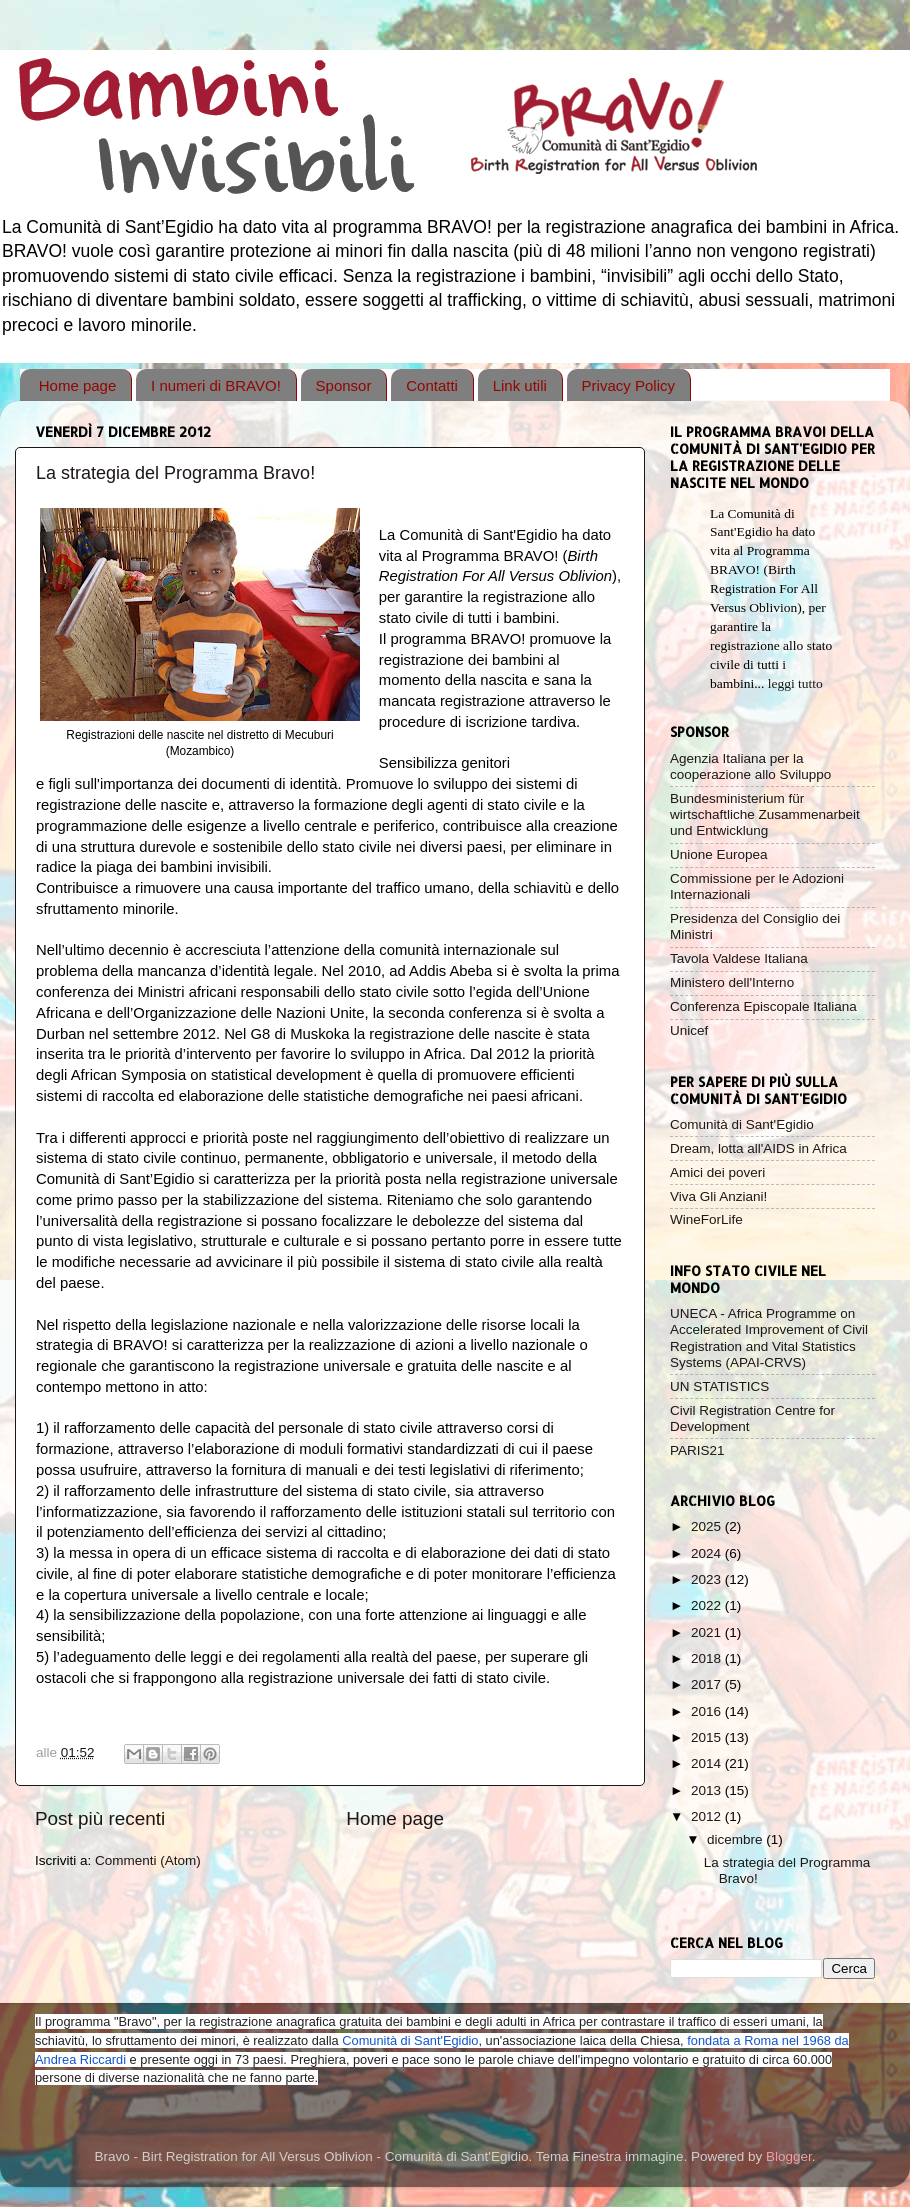  Describe the element at coordinates (708, 1790) in the screenshot. I see `2013` at that location.